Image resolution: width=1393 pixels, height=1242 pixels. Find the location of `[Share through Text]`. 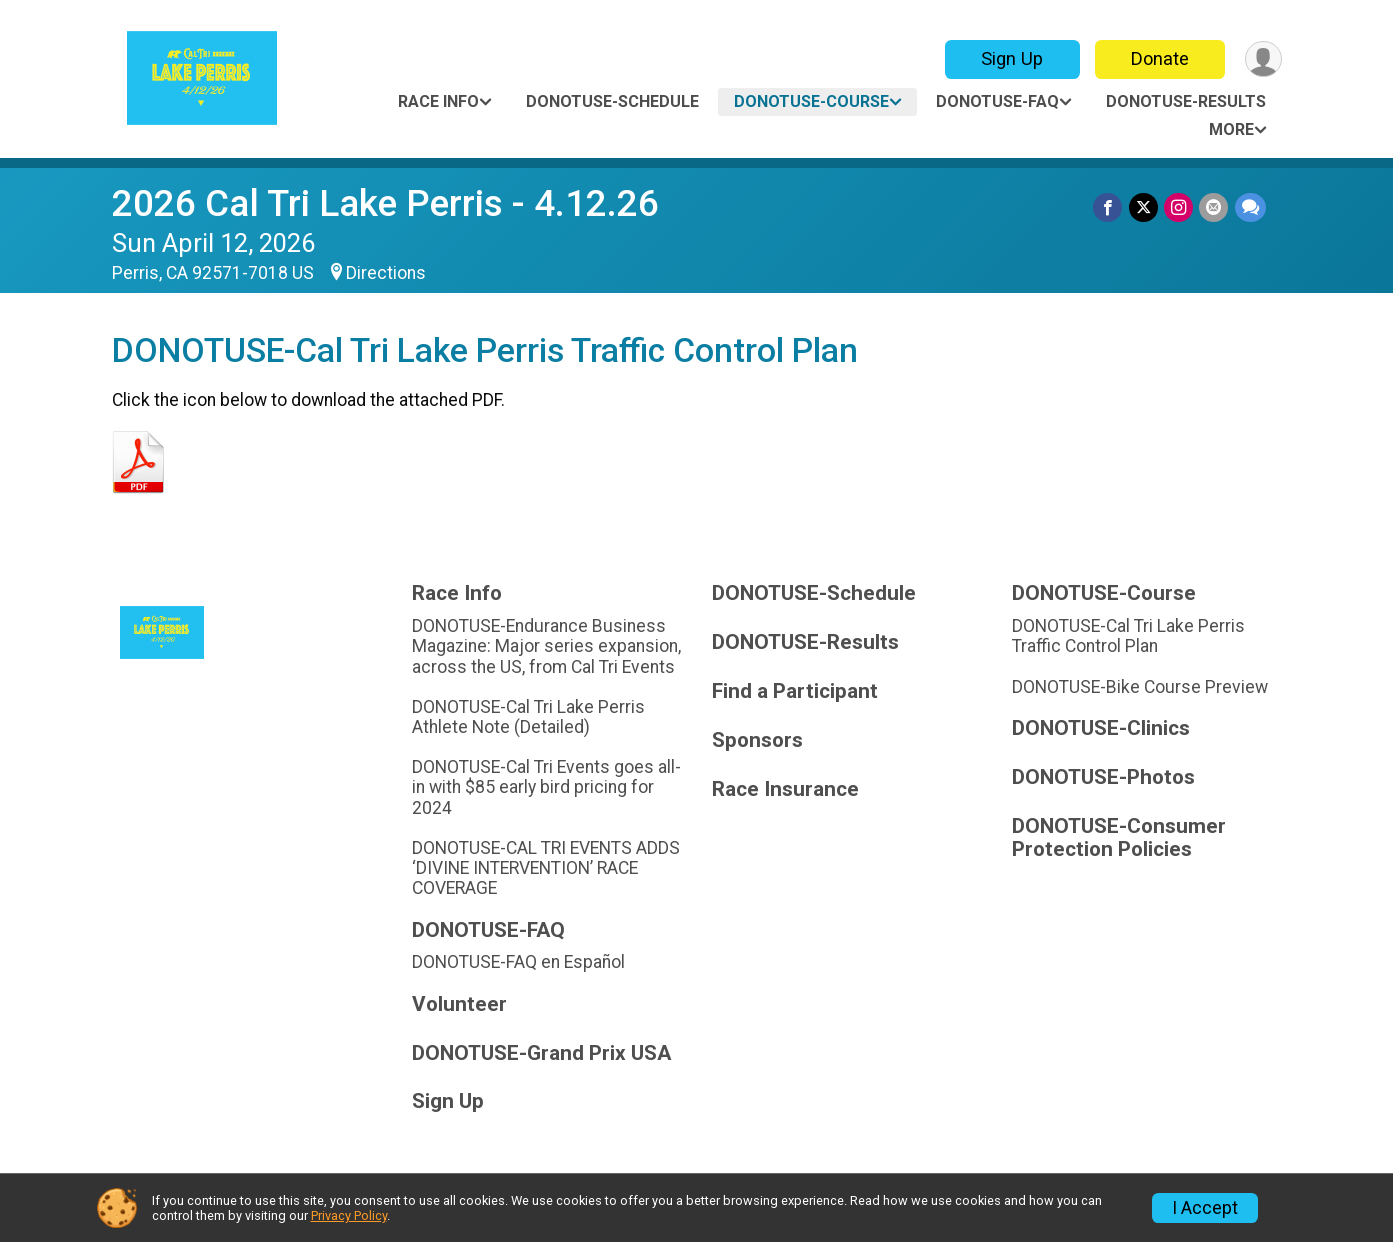

[Share through Text] is located at coordinates (1250, 207).